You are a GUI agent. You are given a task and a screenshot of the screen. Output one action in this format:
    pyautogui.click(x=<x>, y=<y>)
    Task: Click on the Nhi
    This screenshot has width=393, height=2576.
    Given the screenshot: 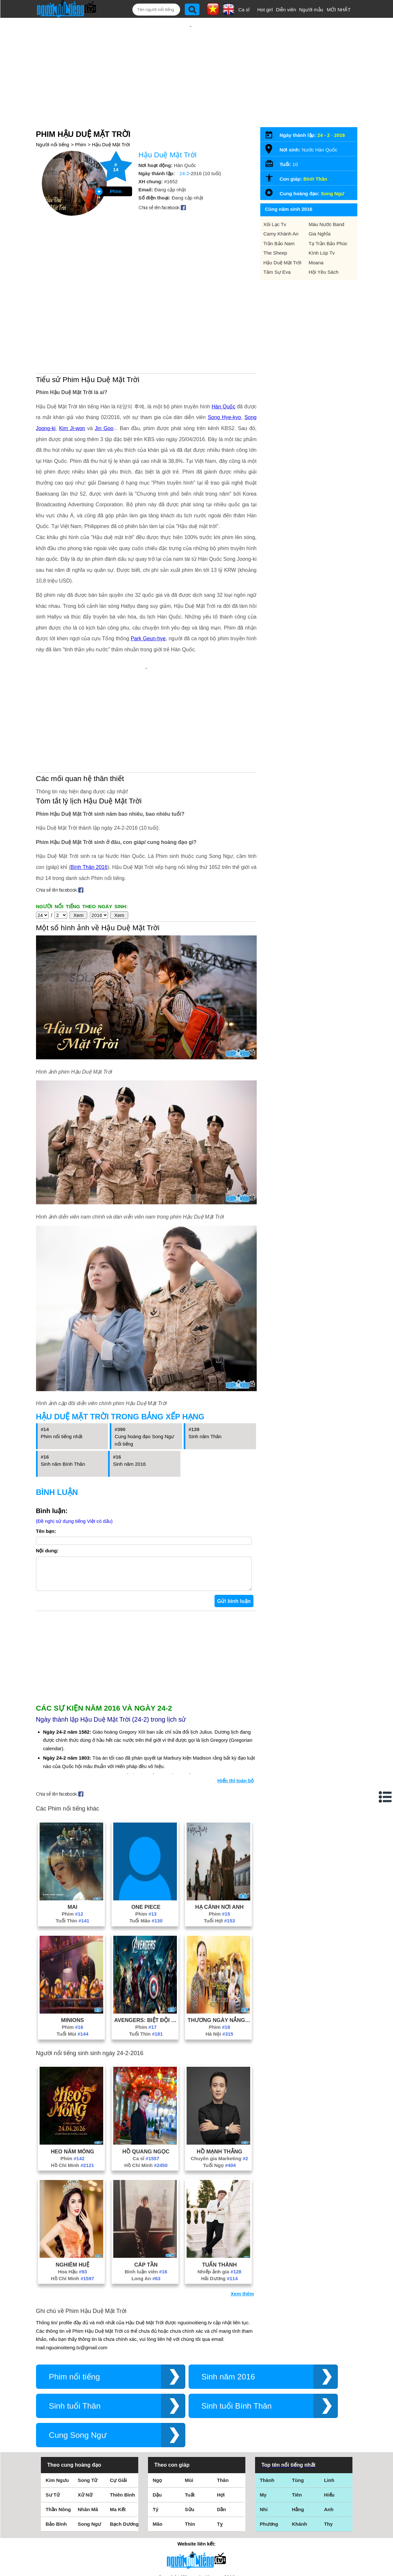 What is the action you would take?
    pyautogui.click(x=264, y=2425)
    